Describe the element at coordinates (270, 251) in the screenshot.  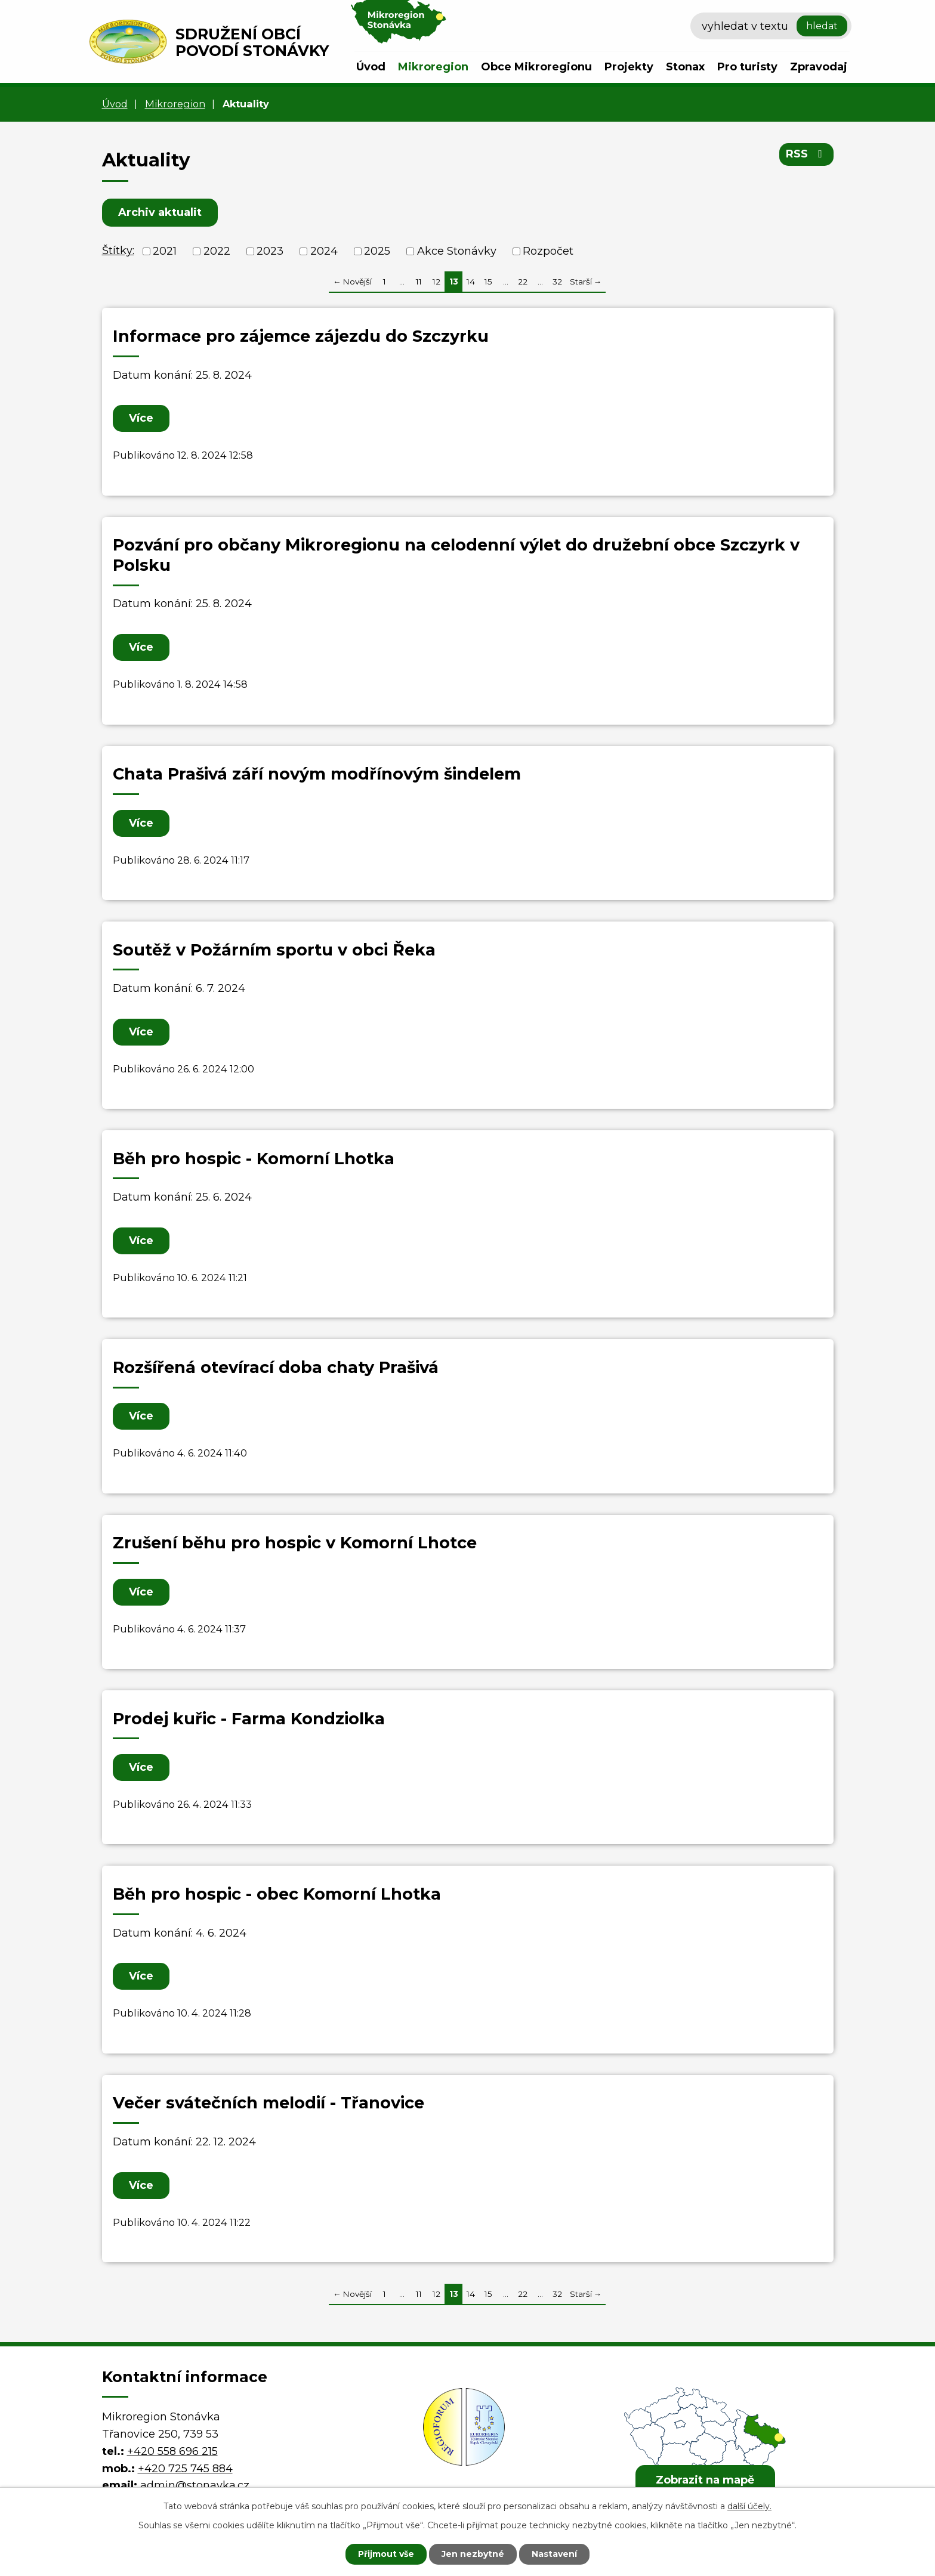
I see `2023` at that location.